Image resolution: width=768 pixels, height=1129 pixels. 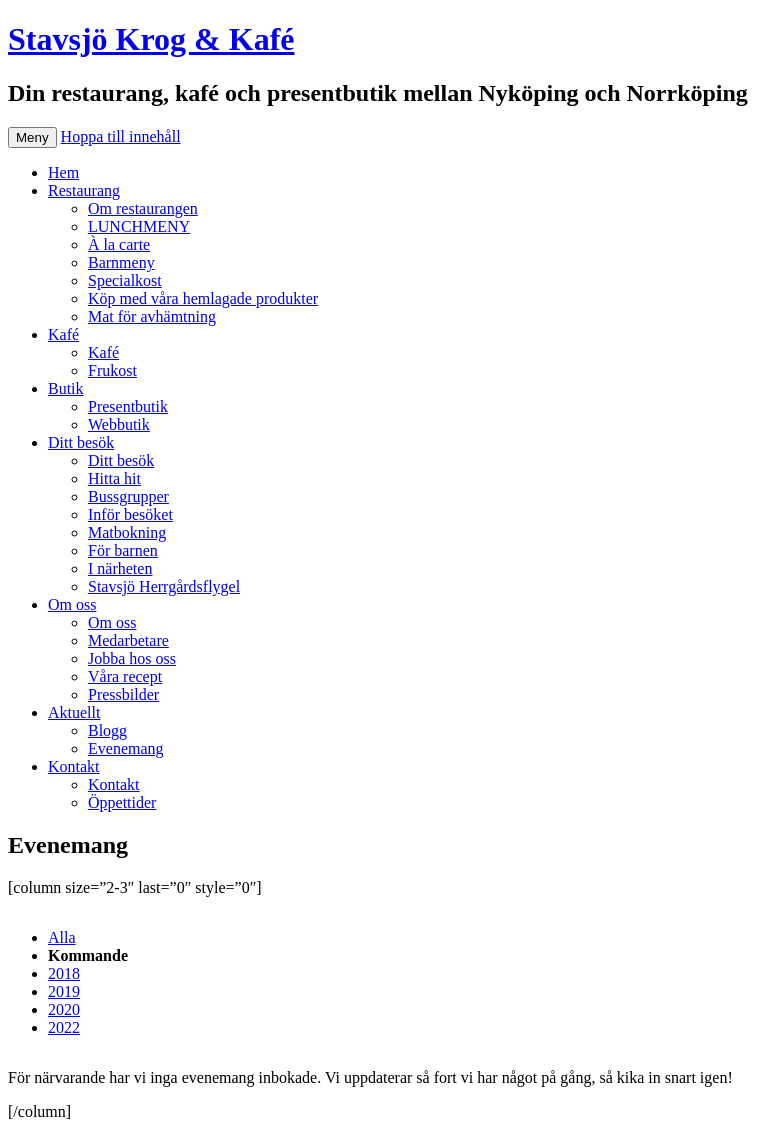 What do you see at coordinates (112, 370) in the screenshot?
I see `Frukost` at bounding box center [112, 370].